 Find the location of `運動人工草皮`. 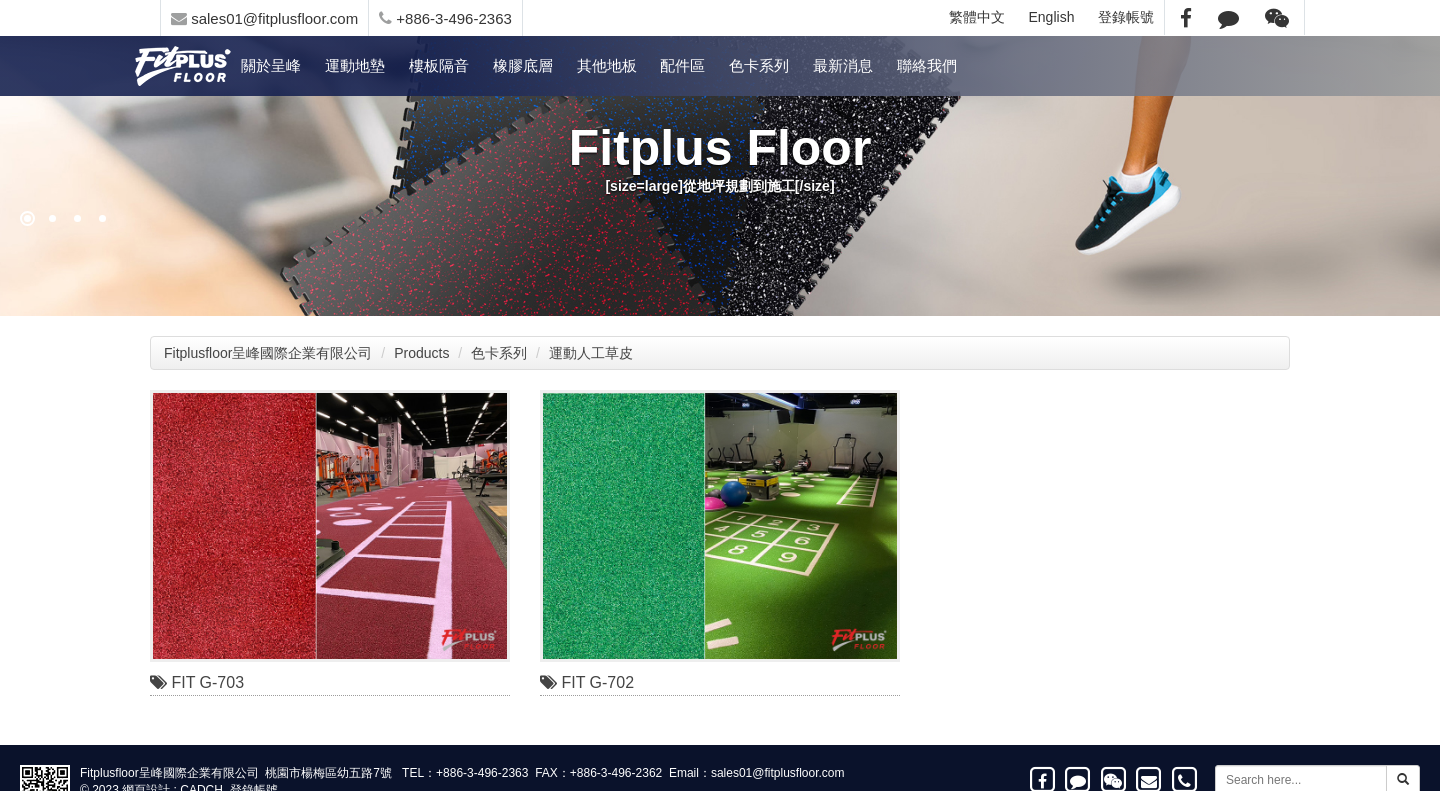

運動人工草皮 is located at coordinates (591, 353).